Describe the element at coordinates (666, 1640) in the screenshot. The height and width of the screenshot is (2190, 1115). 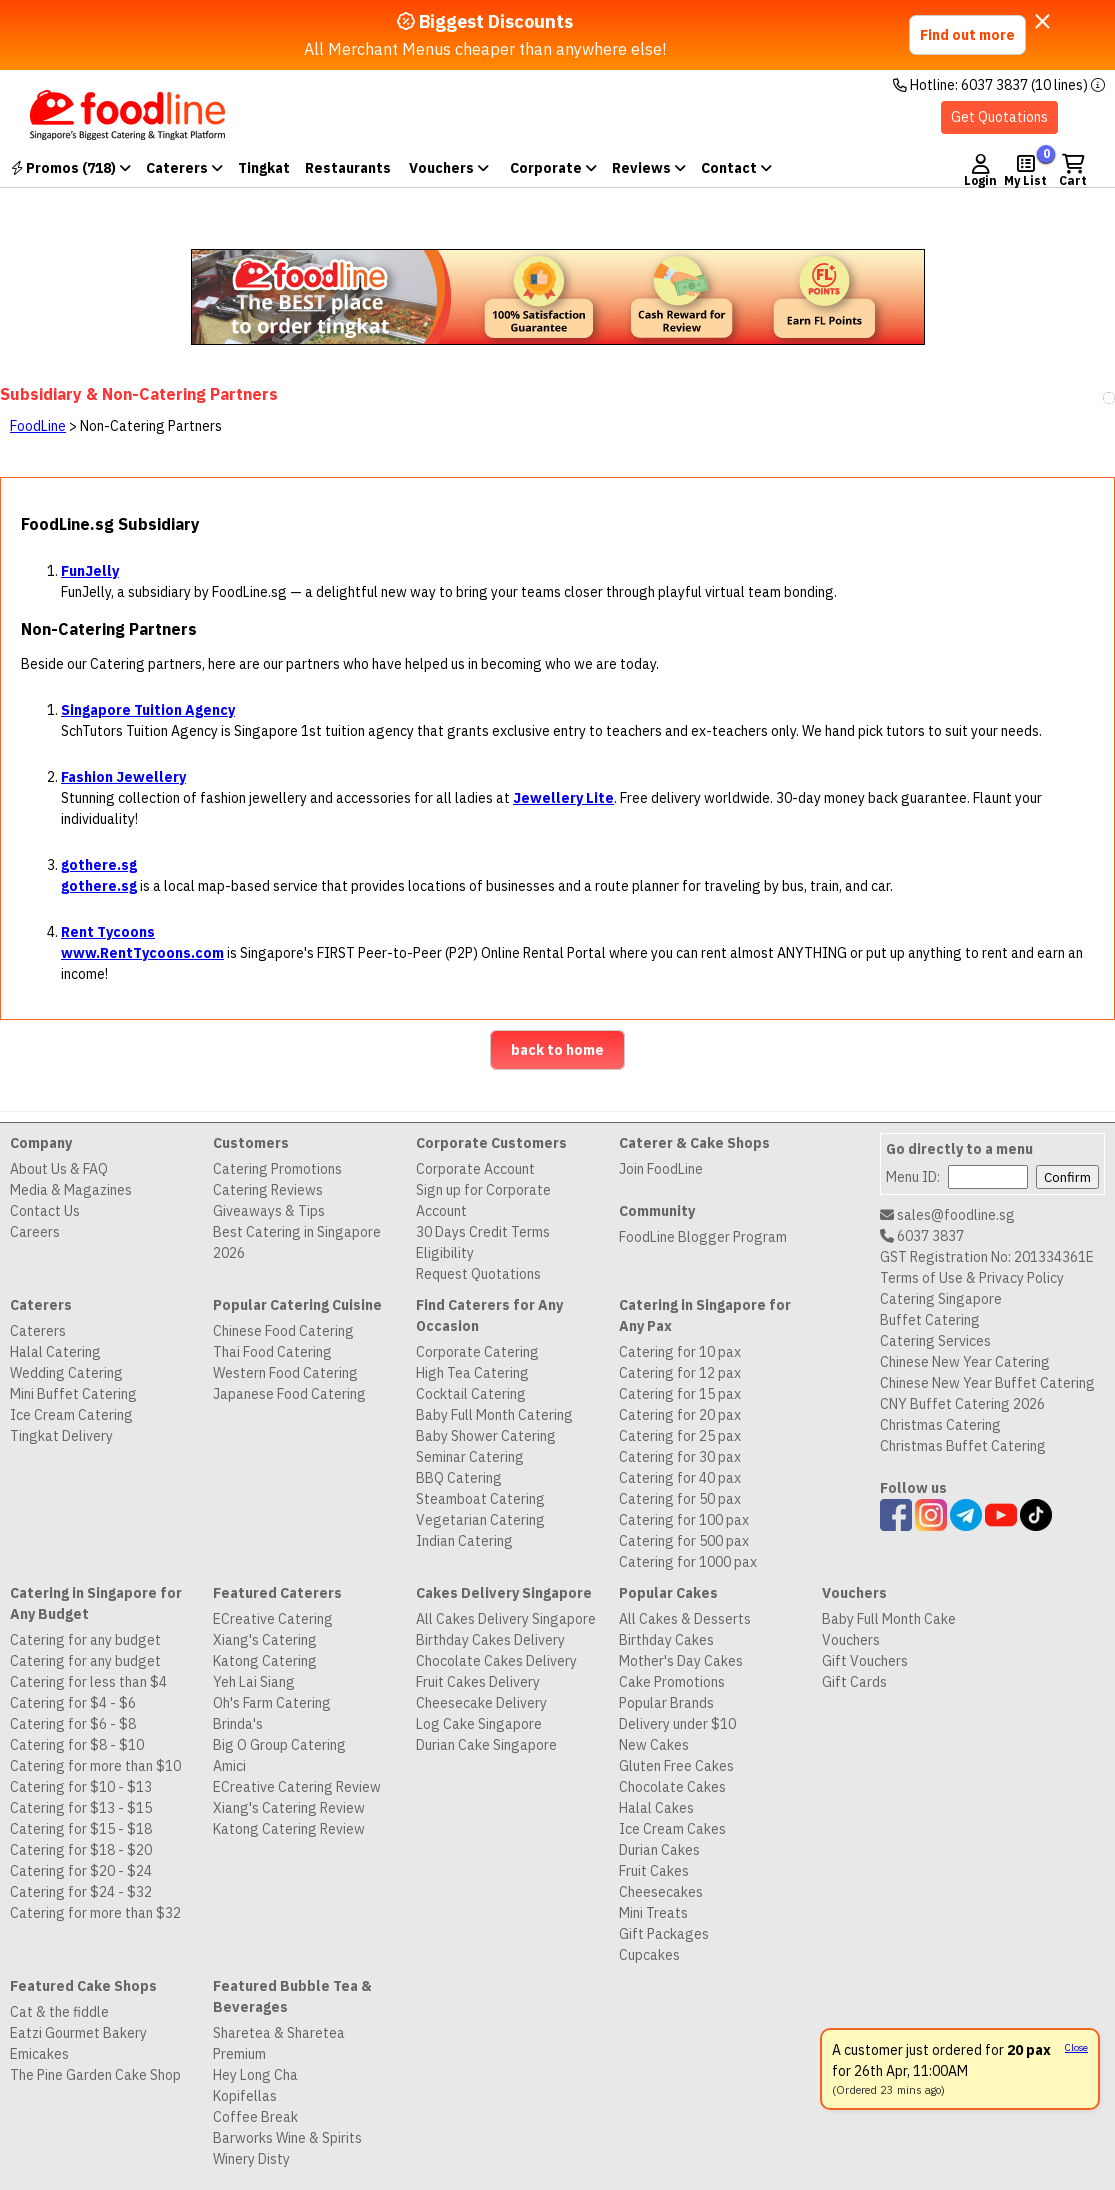
I see `Birthday Cakes` at that location.